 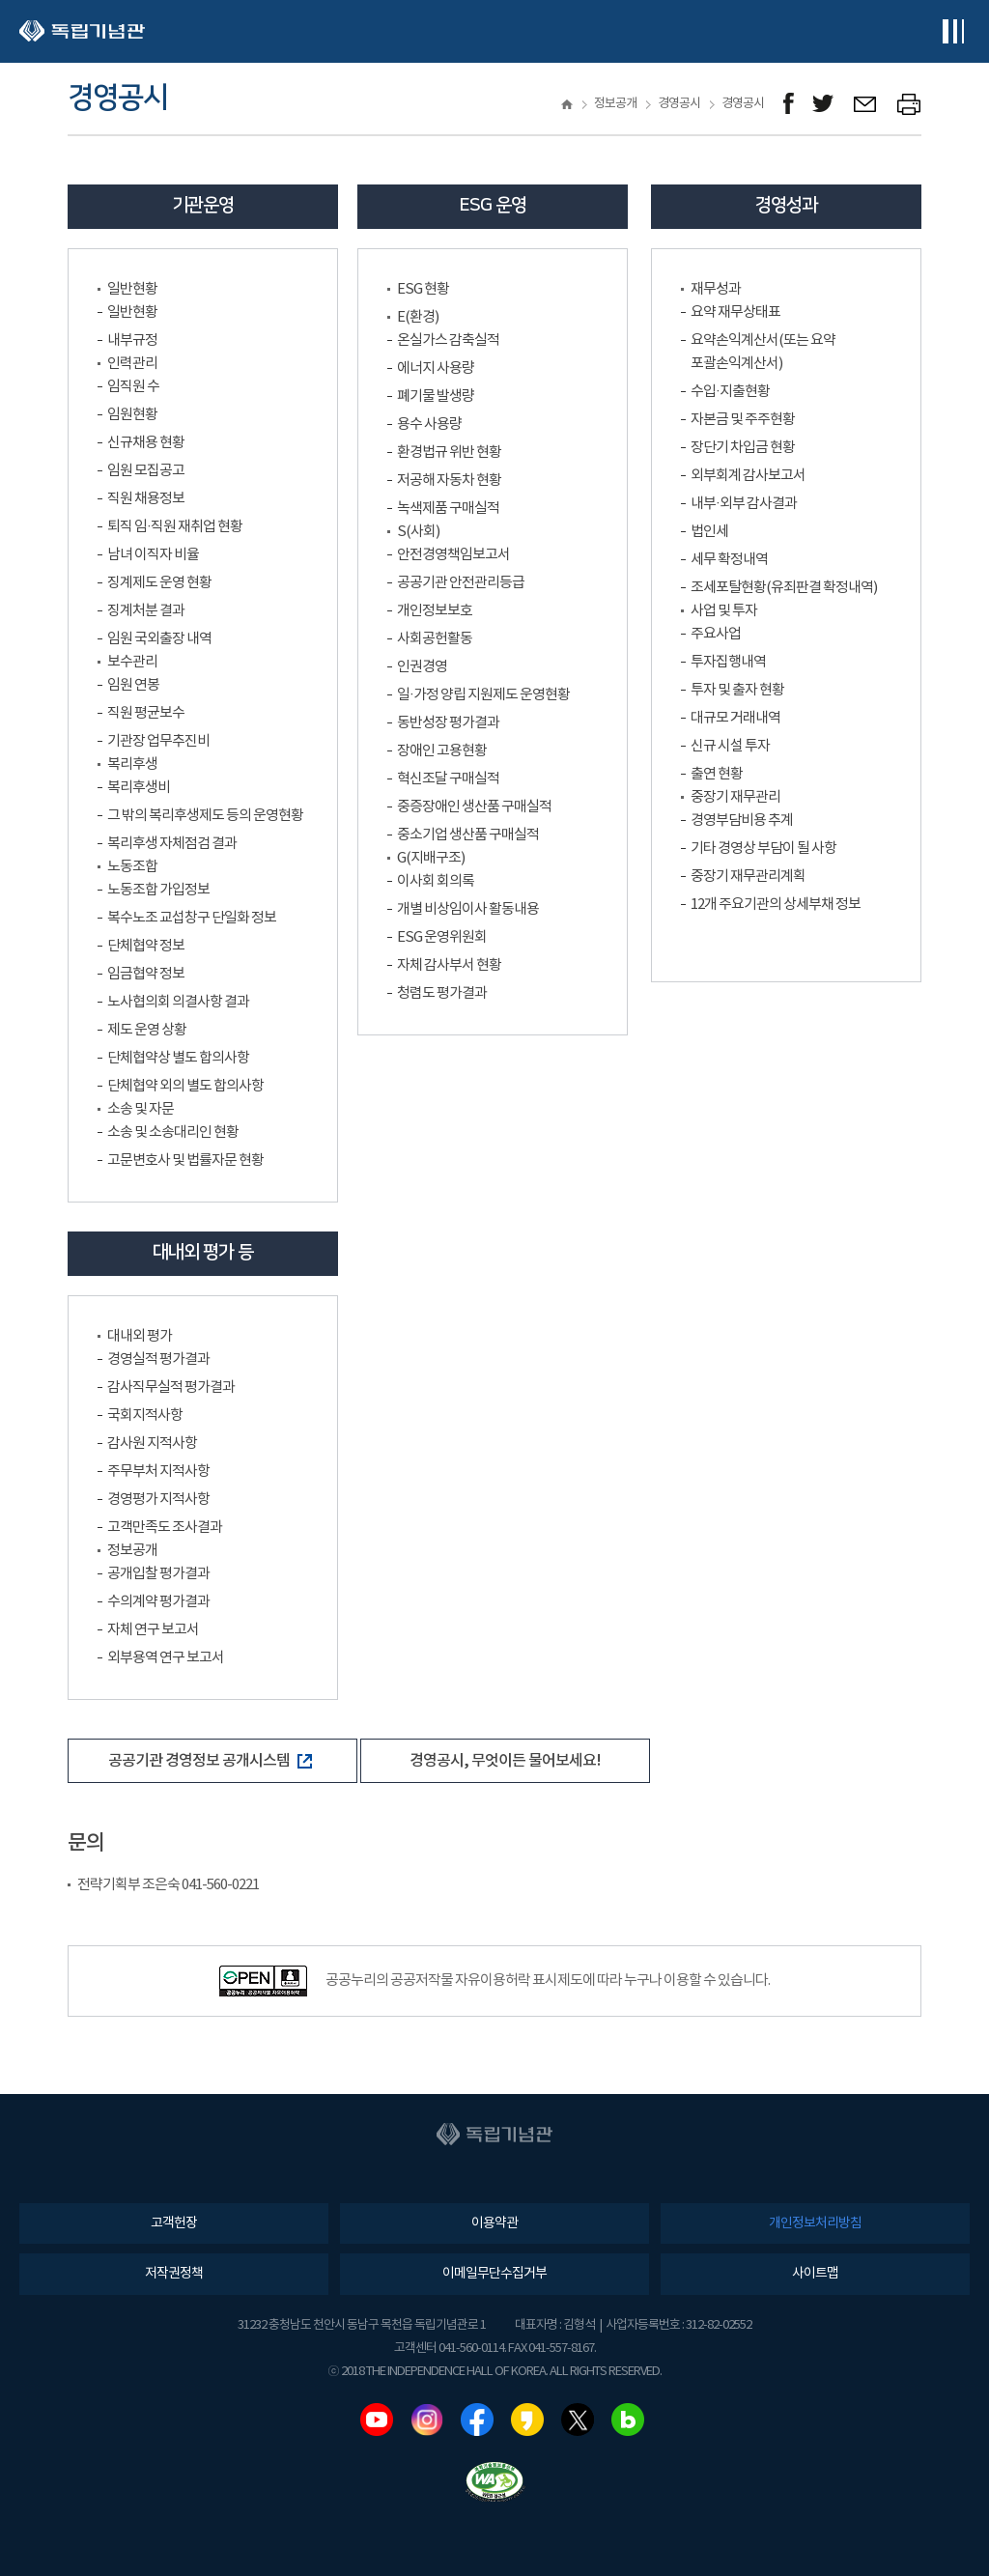 What do you see at coordinates (138, 787) in the screenshot?
I see `복리후생비` at bounding box center [138, 787].